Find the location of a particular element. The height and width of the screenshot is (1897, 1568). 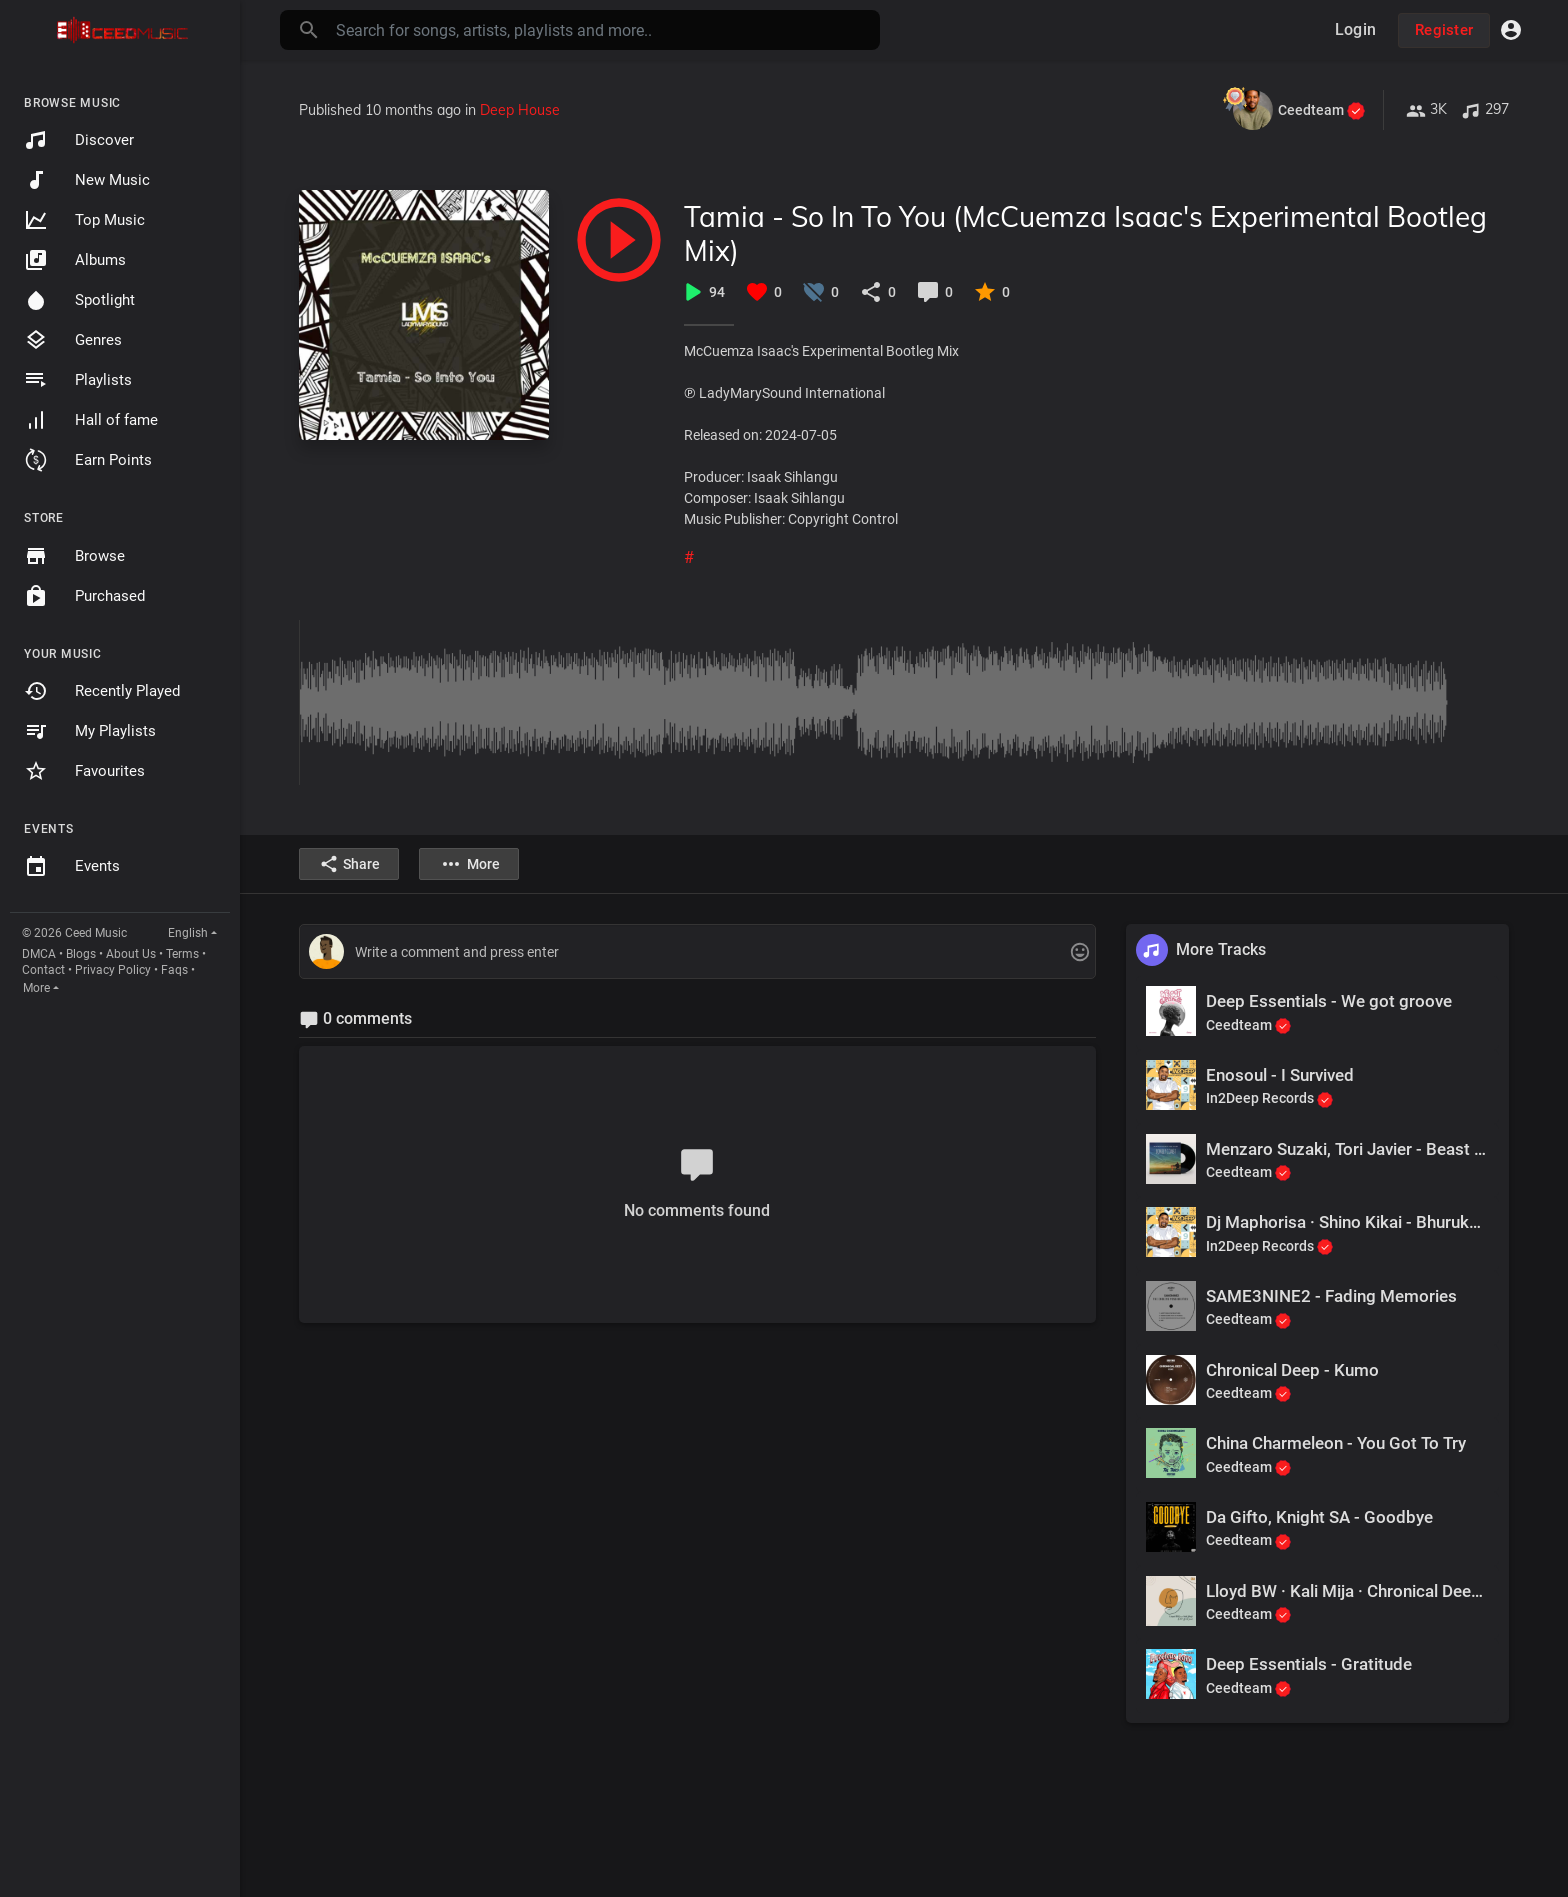

Recently Played is located at coordinates (102, 691).